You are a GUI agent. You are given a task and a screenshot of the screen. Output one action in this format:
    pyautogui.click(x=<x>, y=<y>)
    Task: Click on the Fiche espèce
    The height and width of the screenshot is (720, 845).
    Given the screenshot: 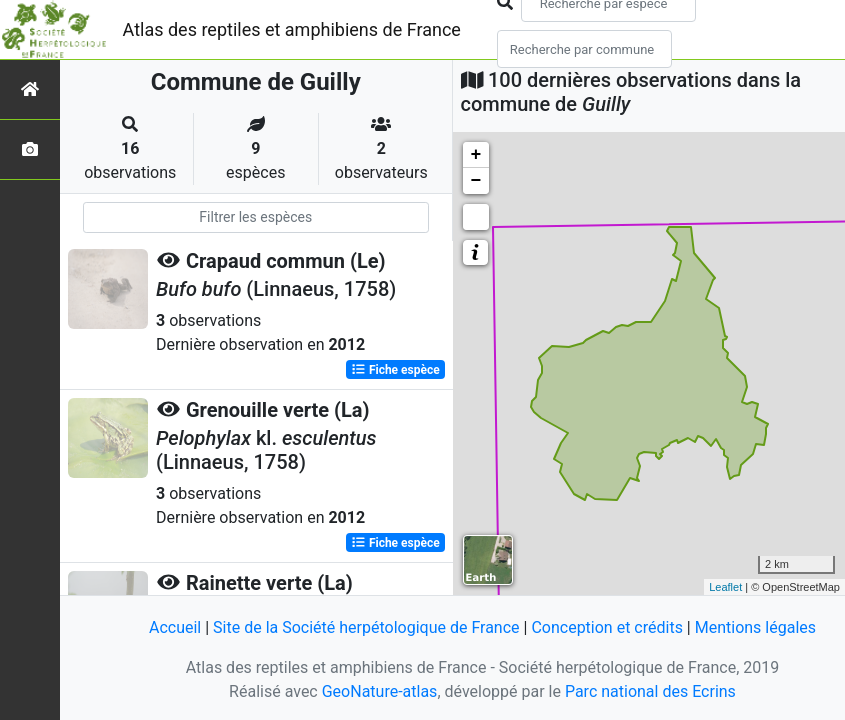 What is the action you would take?
    pyautogui.click(x=395, y=370)
    